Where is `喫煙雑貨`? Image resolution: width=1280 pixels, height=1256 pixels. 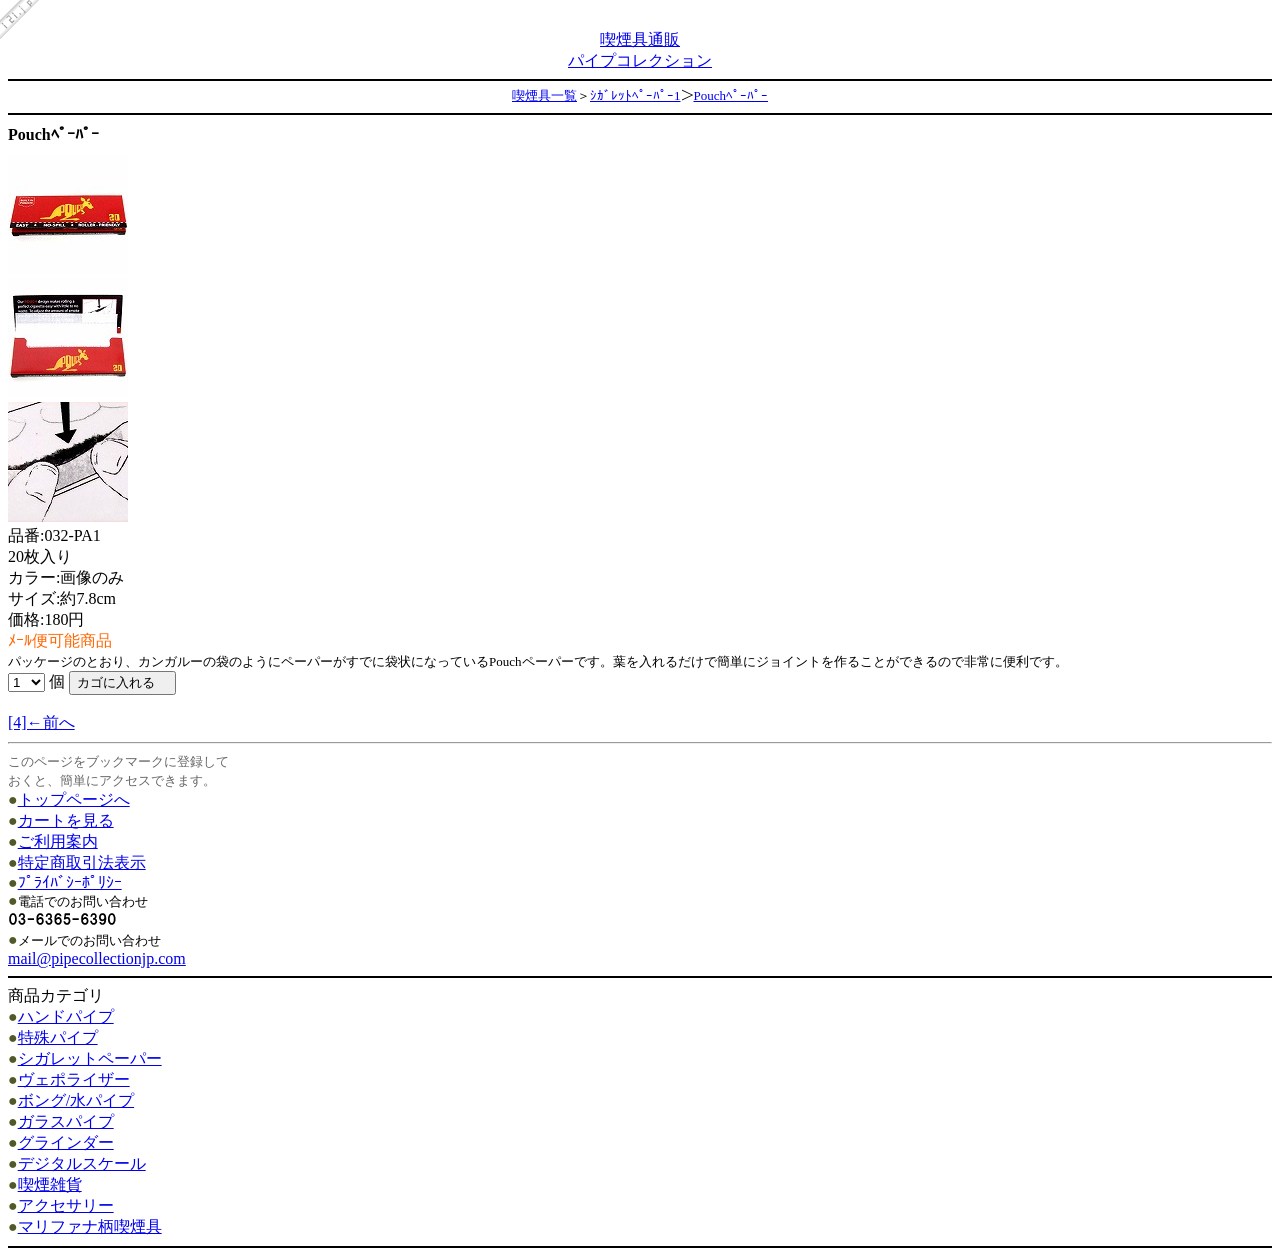 喫煙雑貨 is located at coordinates (50, 1184).